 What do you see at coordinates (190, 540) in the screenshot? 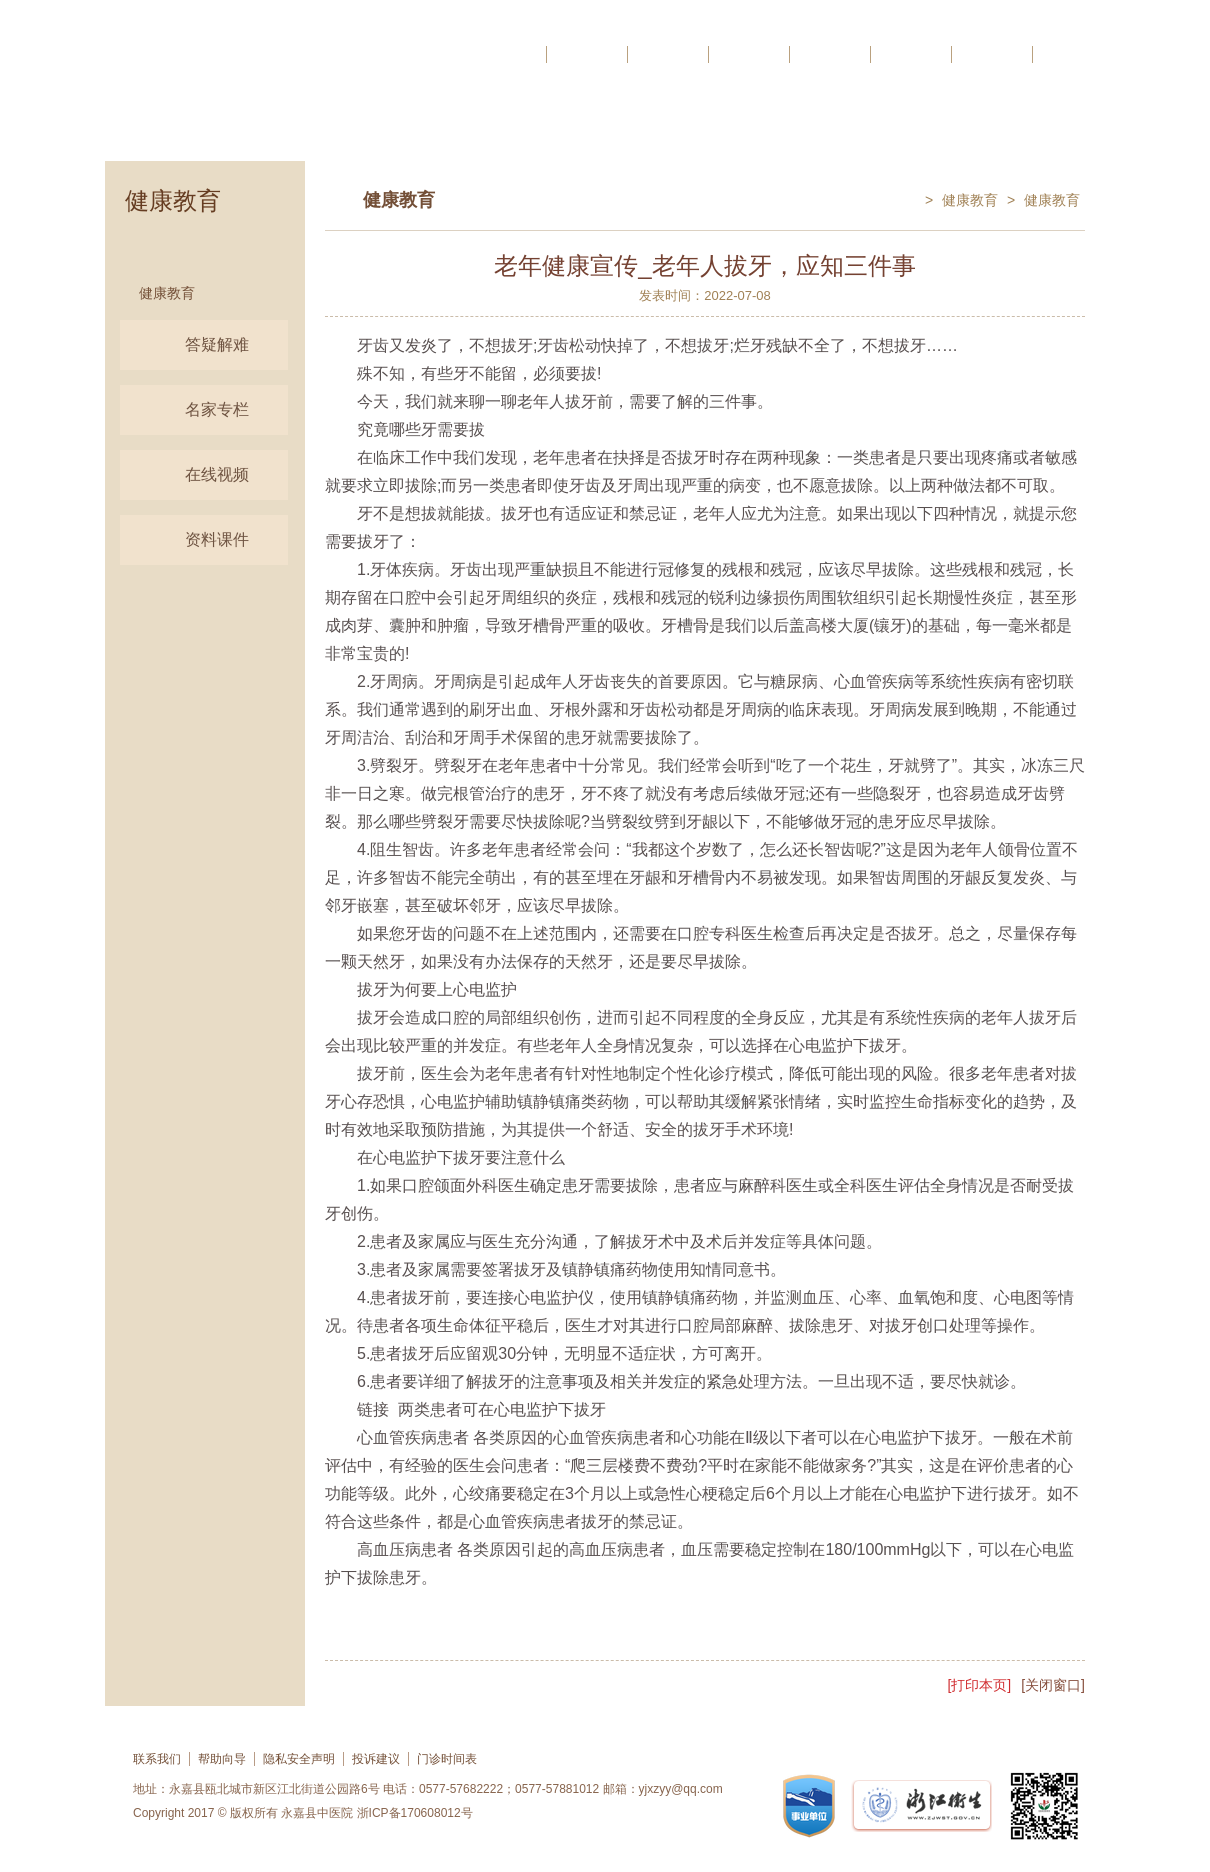
I see `资料课件` at bounding box center [190, 540].